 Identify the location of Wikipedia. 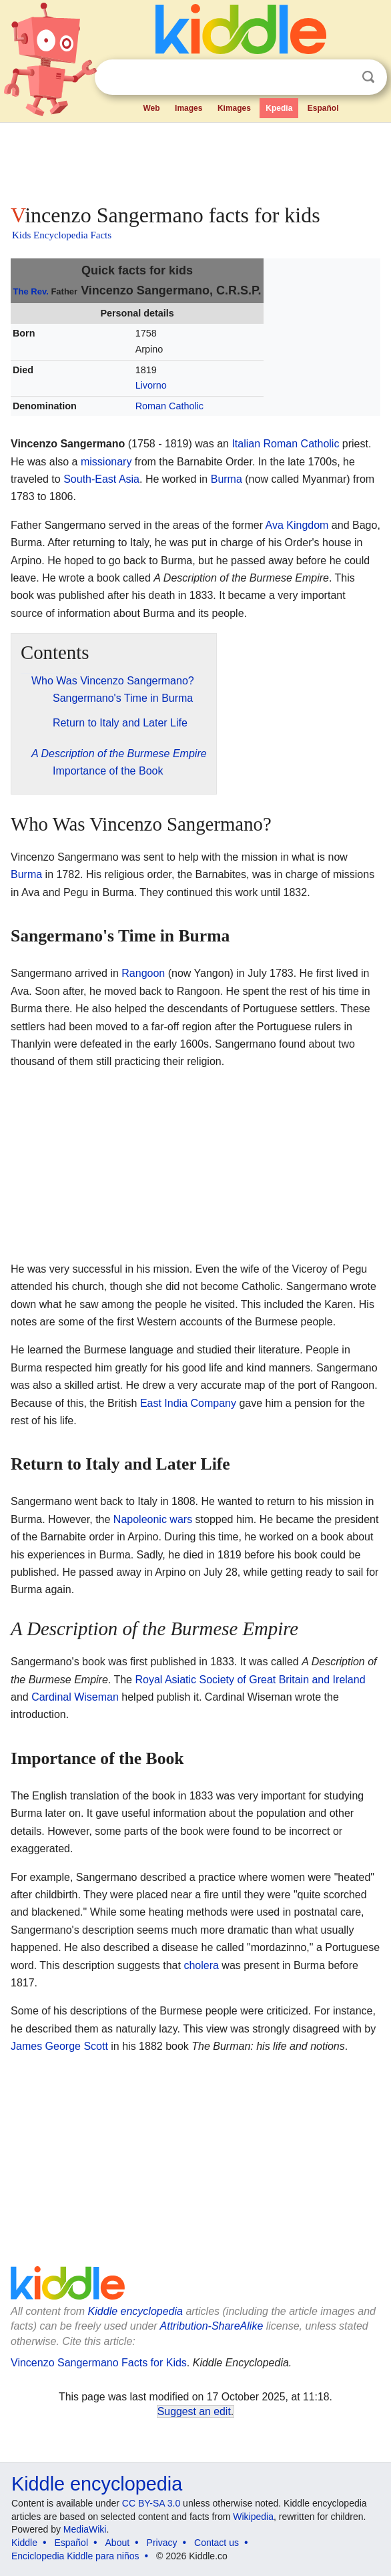
(253, 2516).